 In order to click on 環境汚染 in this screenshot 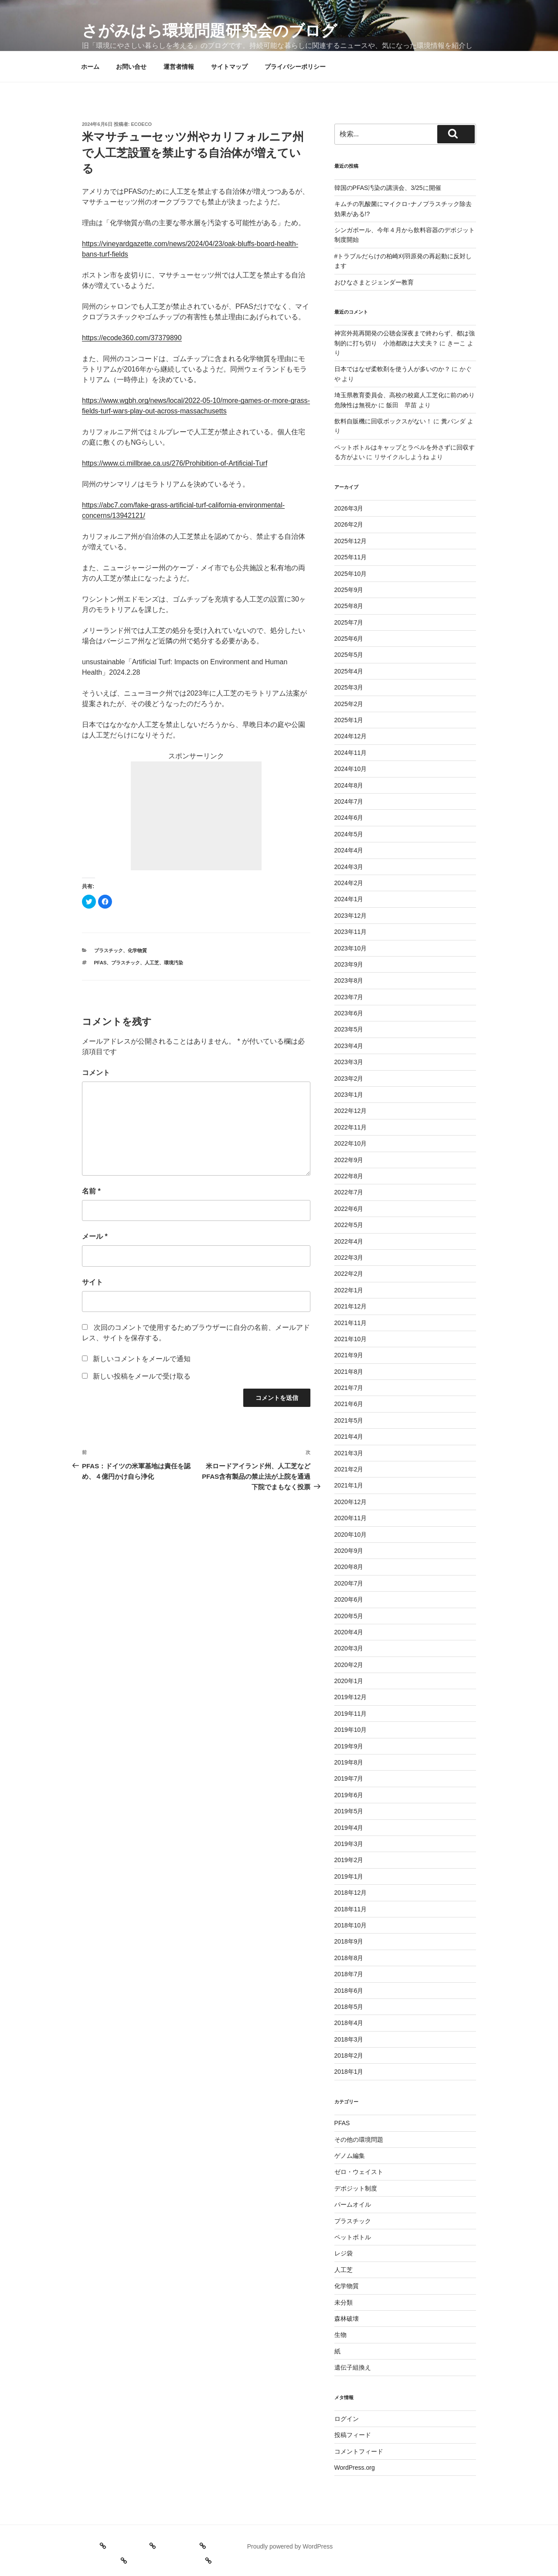, I will do `click(173, 962)`.